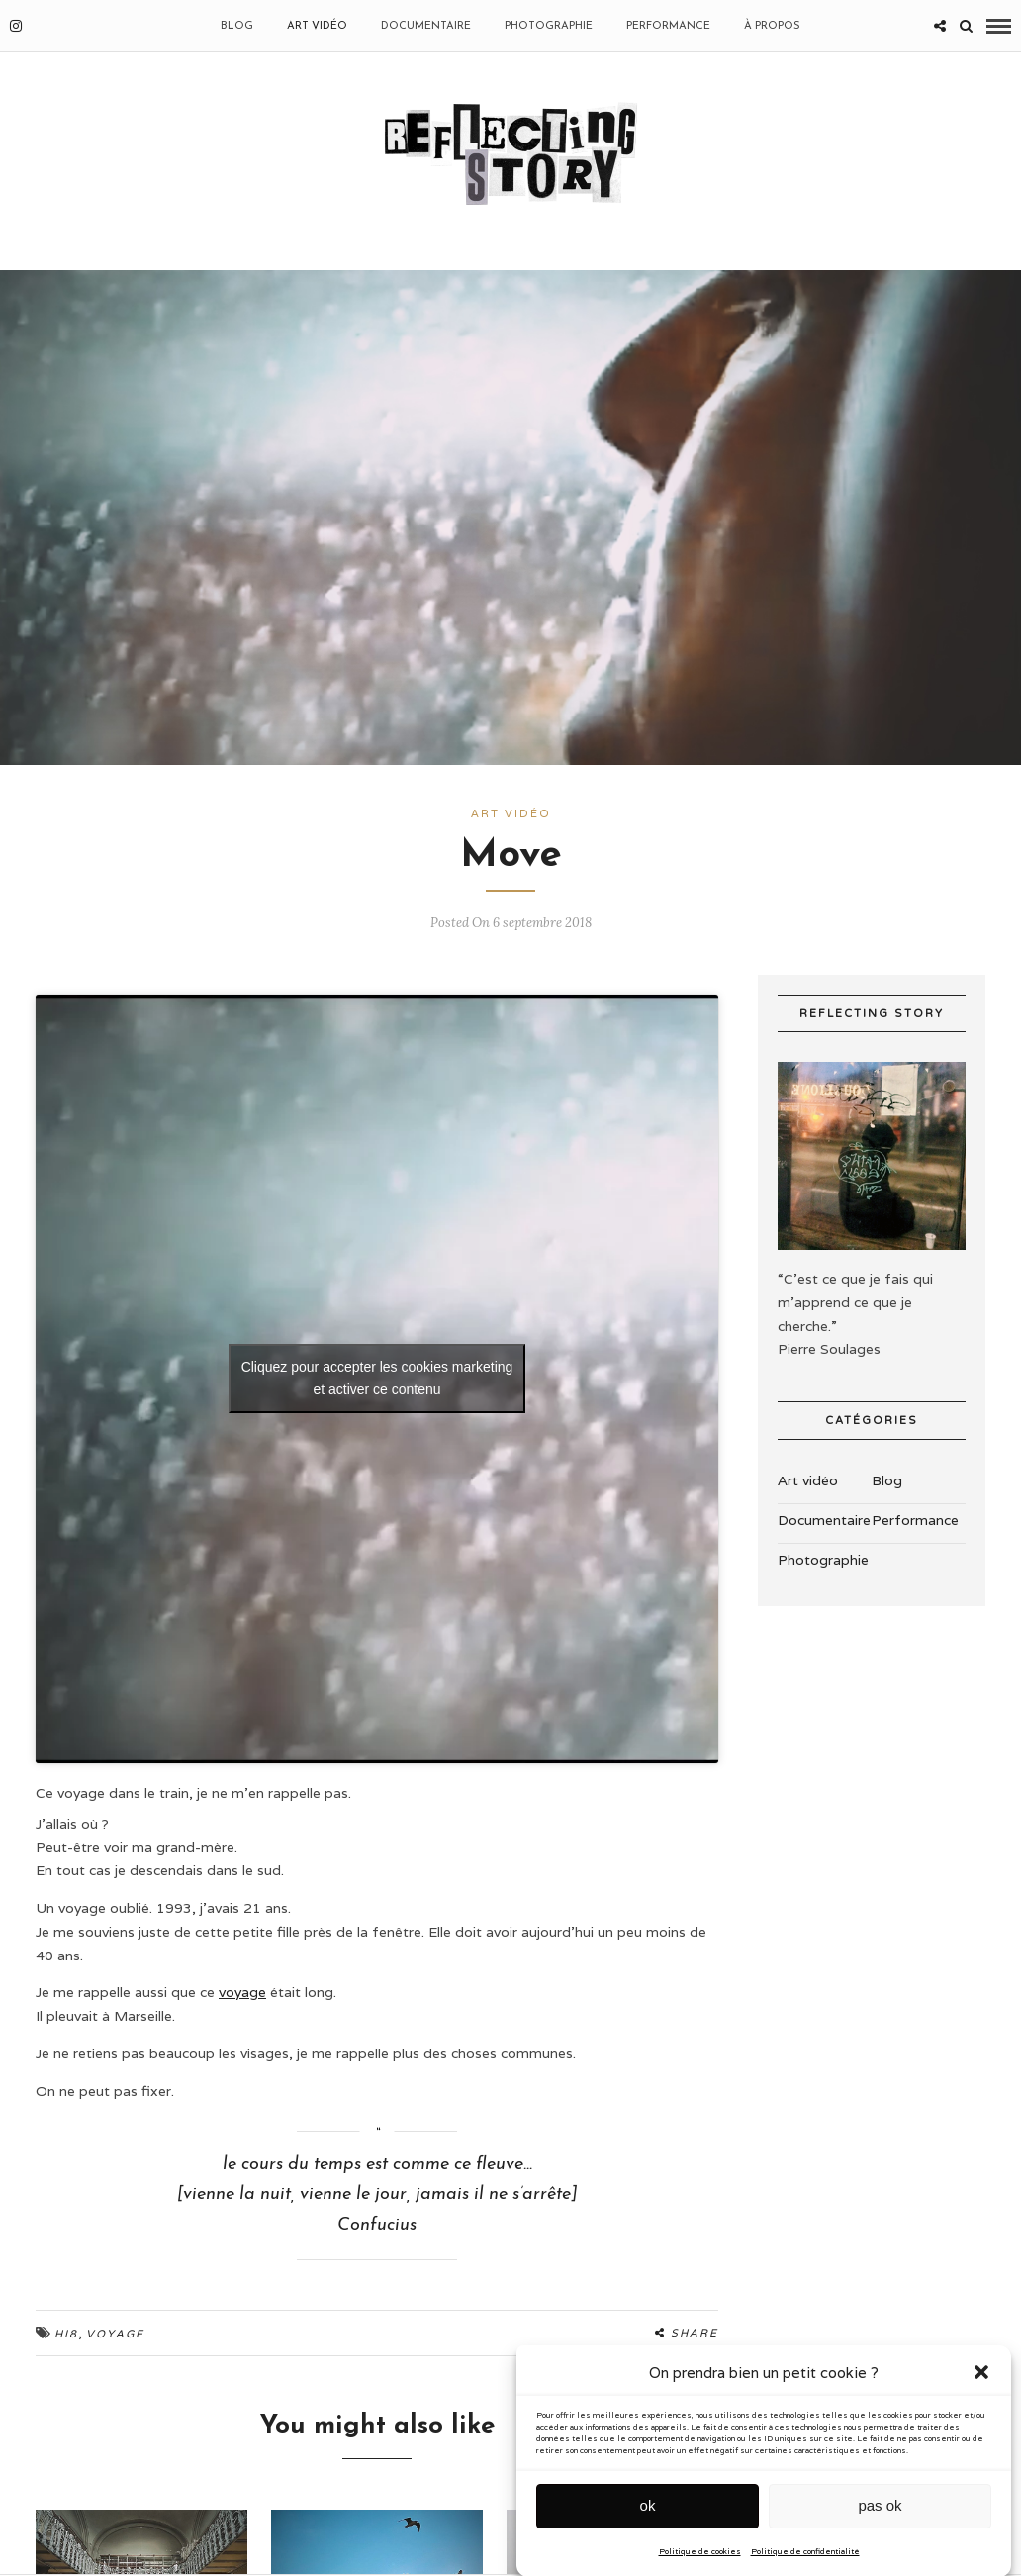 The image size is (1021, 2576). Describe the element at coordinates (426, 26) in the screenshot. I see `Documentaire` at that location.